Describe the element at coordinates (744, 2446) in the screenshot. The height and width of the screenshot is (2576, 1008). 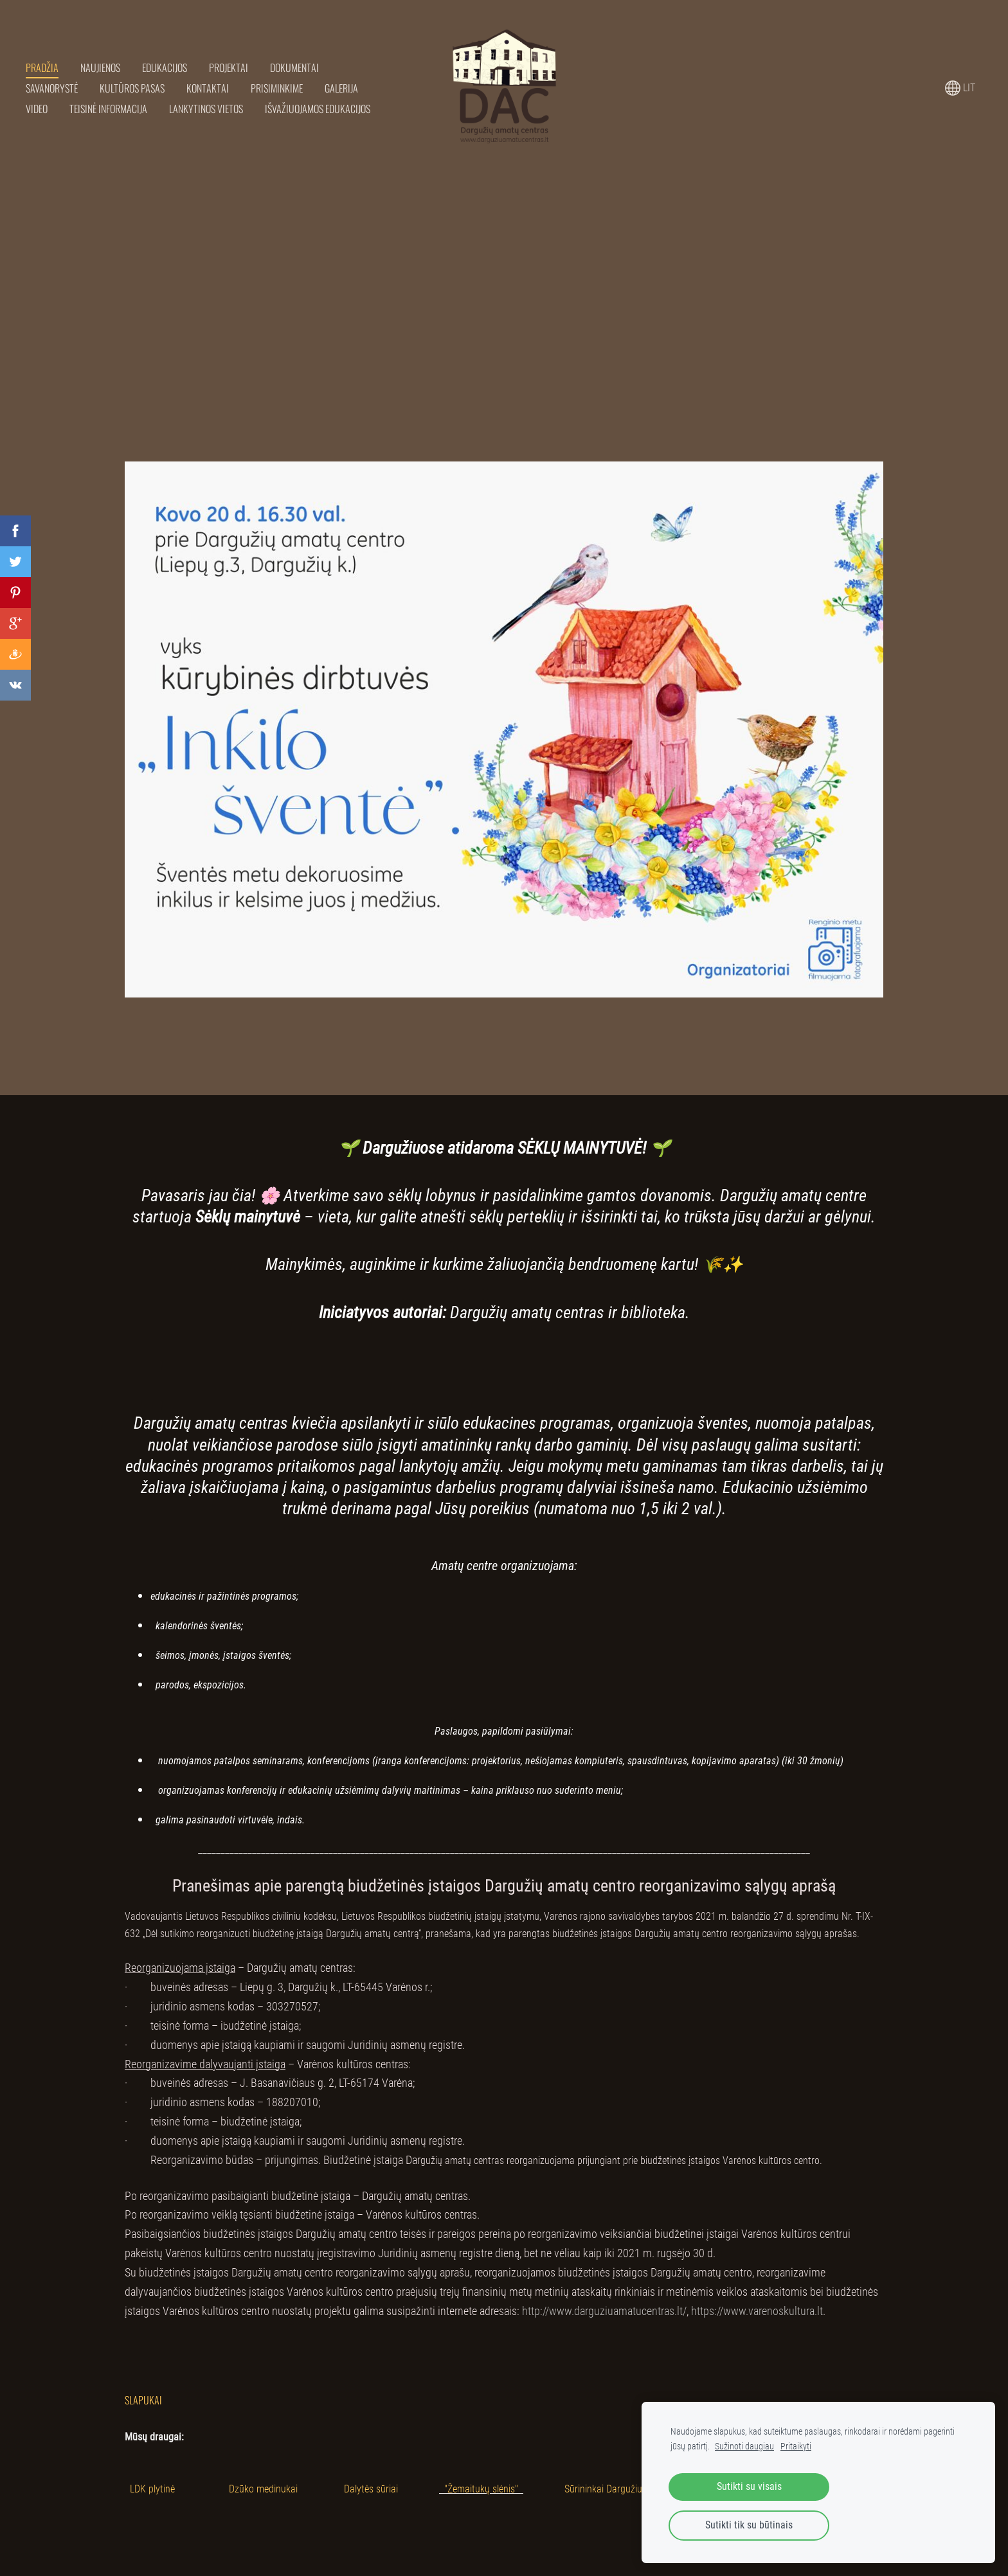
I see `Sužinoti daugiau` at that location.